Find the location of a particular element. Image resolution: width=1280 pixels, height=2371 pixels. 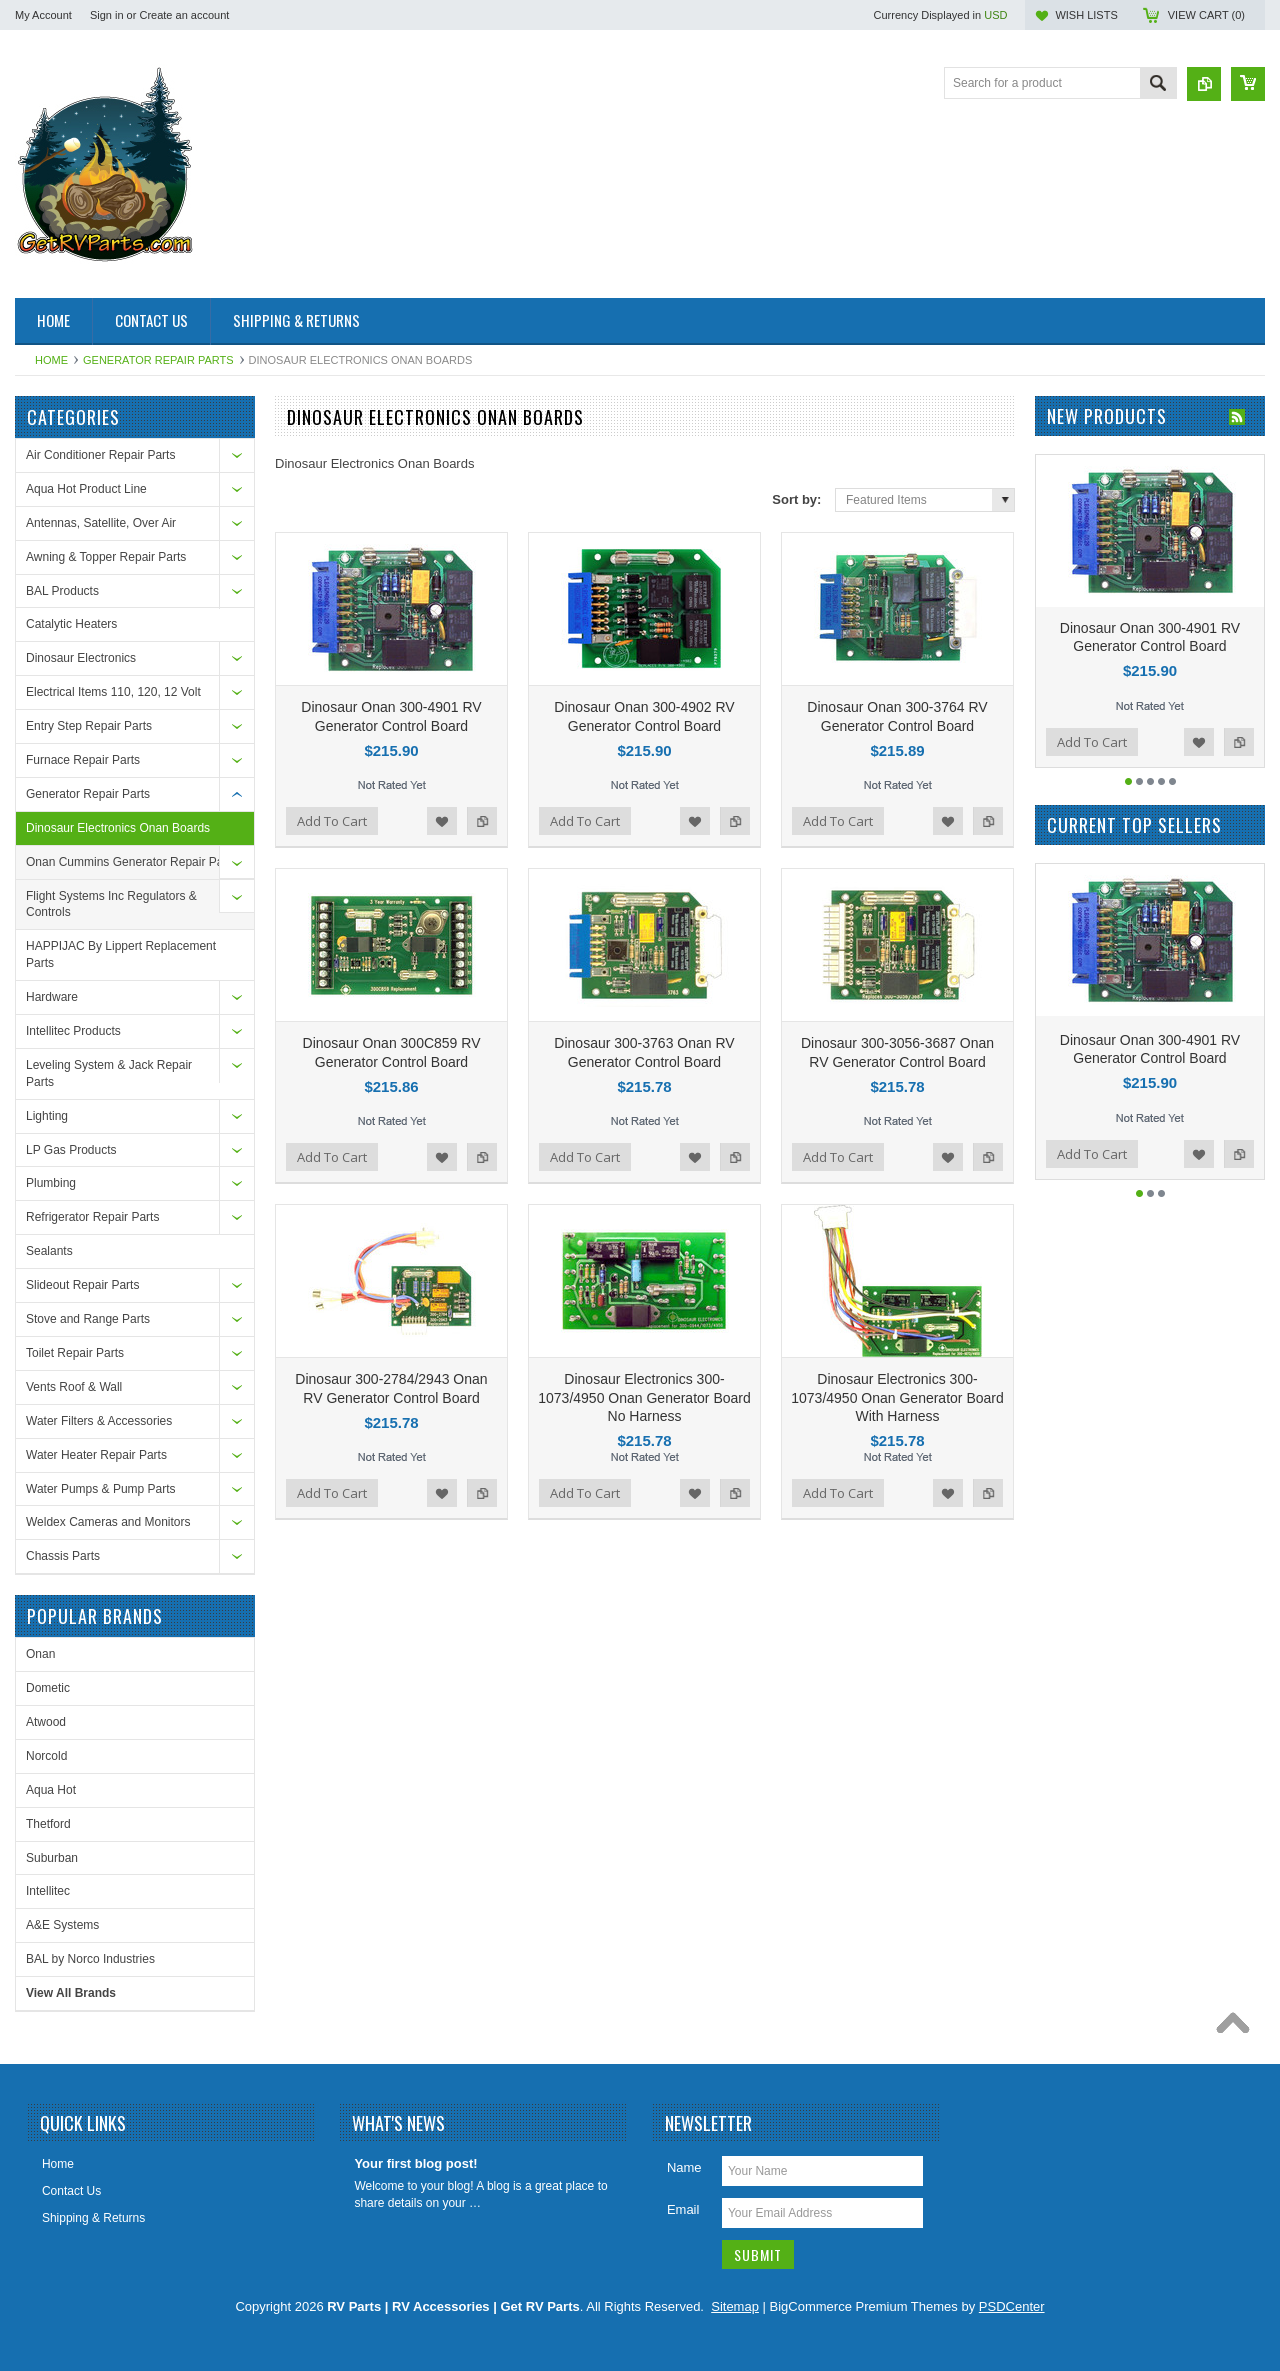

Entry Step Repair Parts is located at coordinates (89, 726).